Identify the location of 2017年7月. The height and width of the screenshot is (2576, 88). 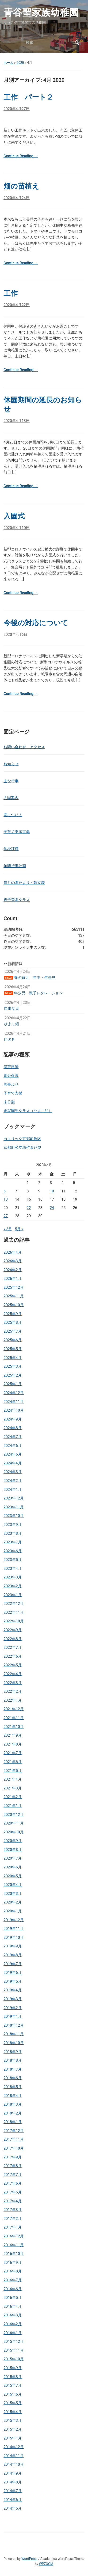
(13, 2174).